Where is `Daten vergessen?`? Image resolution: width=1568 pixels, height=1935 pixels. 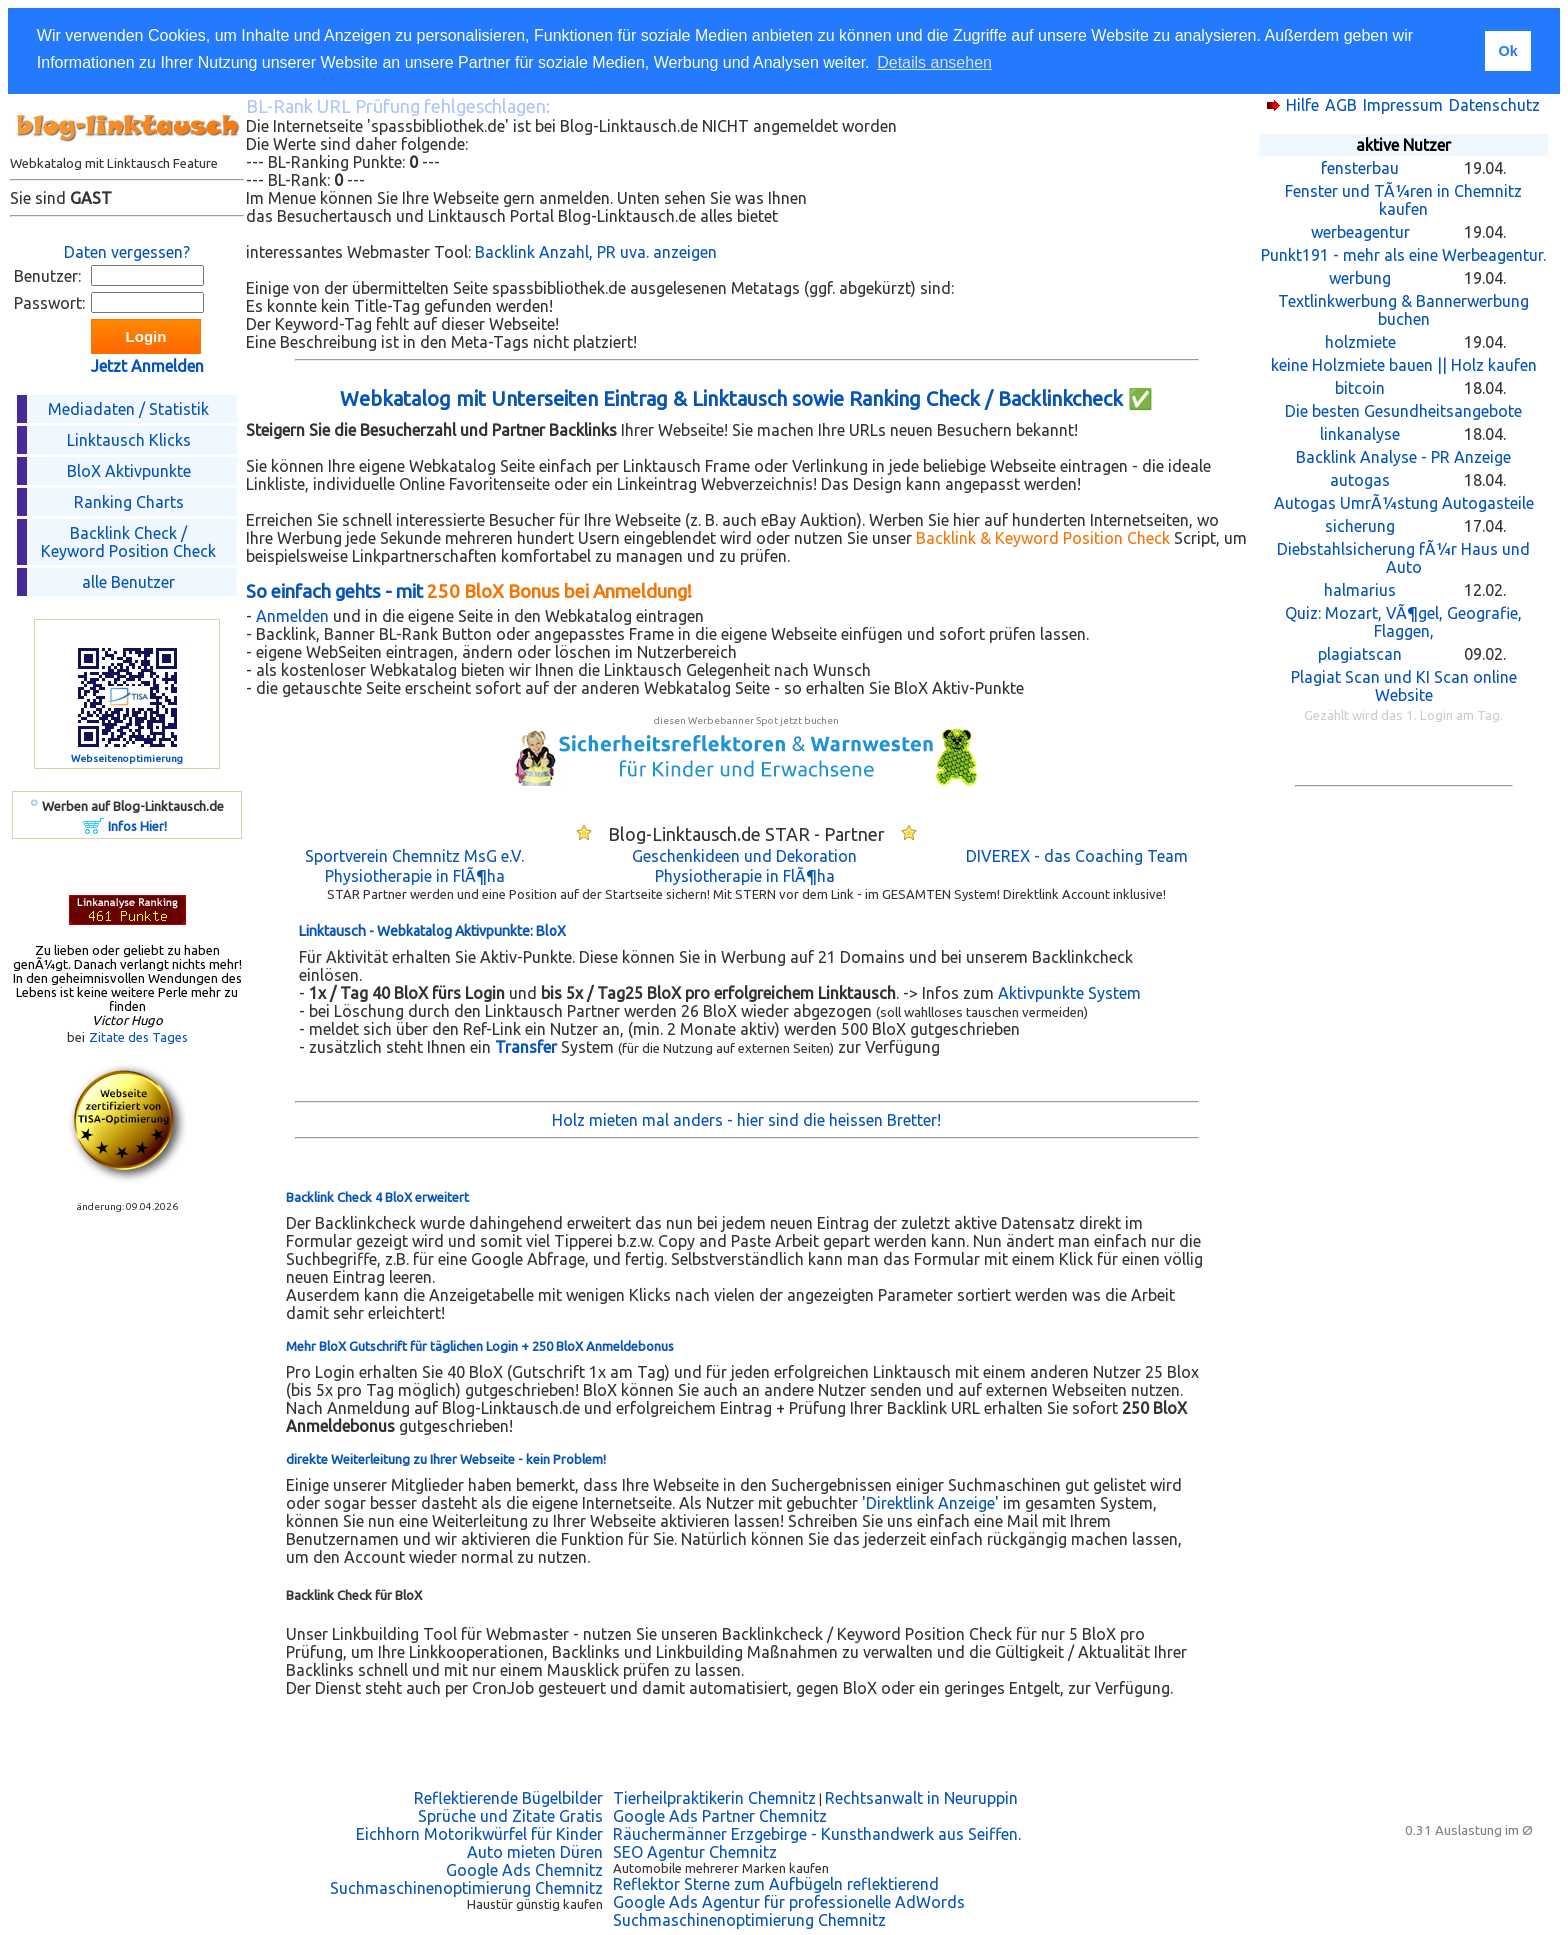
Daten vergessen? is located at coordinates (127, 252).